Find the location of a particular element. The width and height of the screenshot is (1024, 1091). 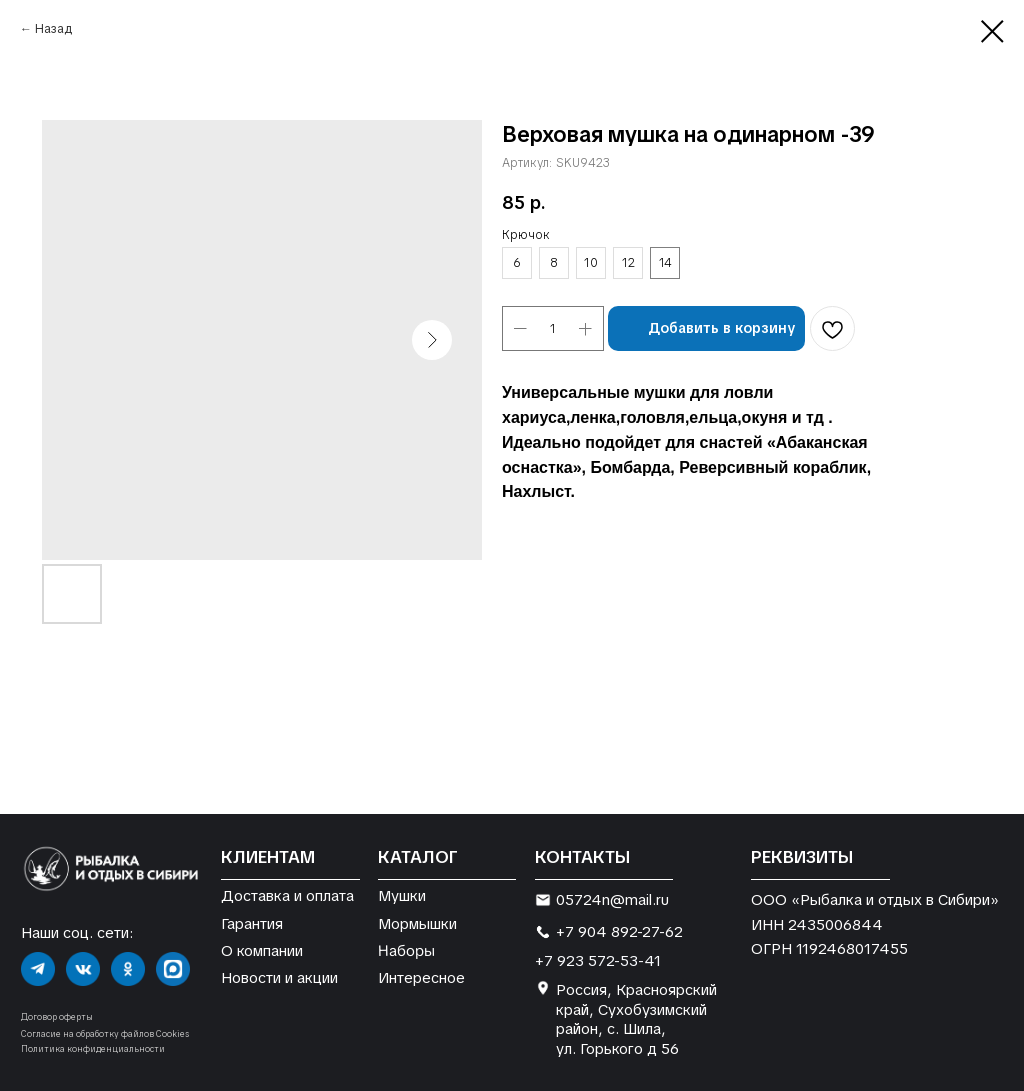

Гарантия is located at coordinates (252, 923).